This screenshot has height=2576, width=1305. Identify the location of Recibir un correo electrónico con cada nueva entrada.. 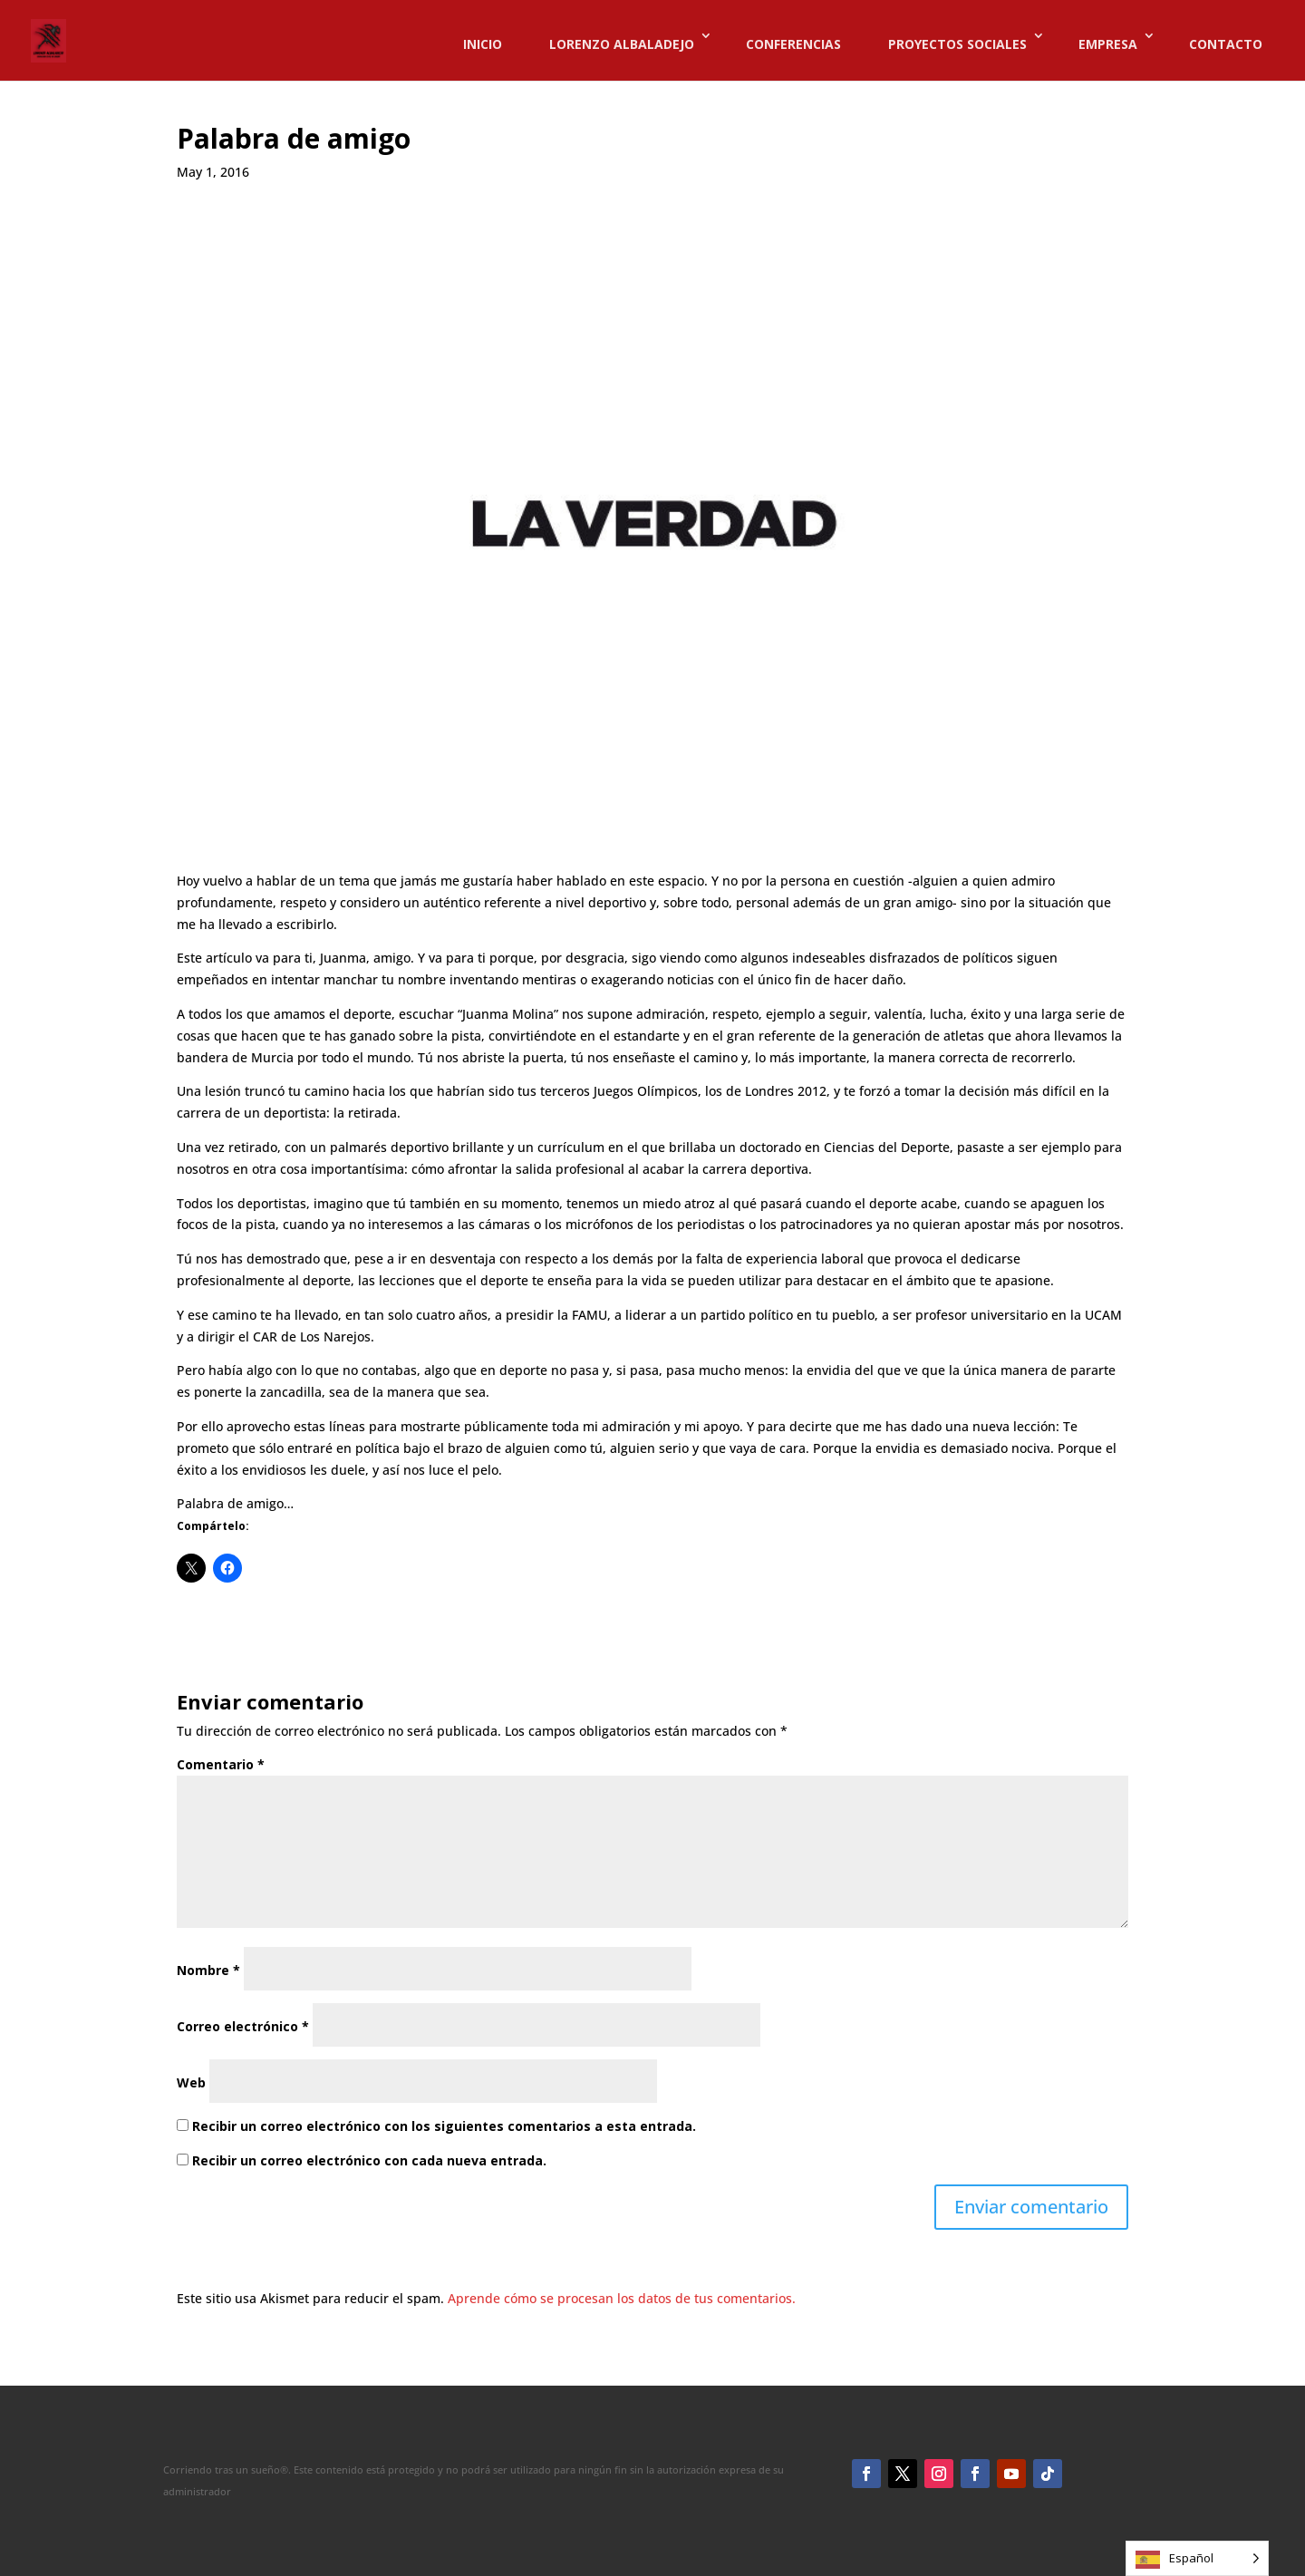
(369, 2160).